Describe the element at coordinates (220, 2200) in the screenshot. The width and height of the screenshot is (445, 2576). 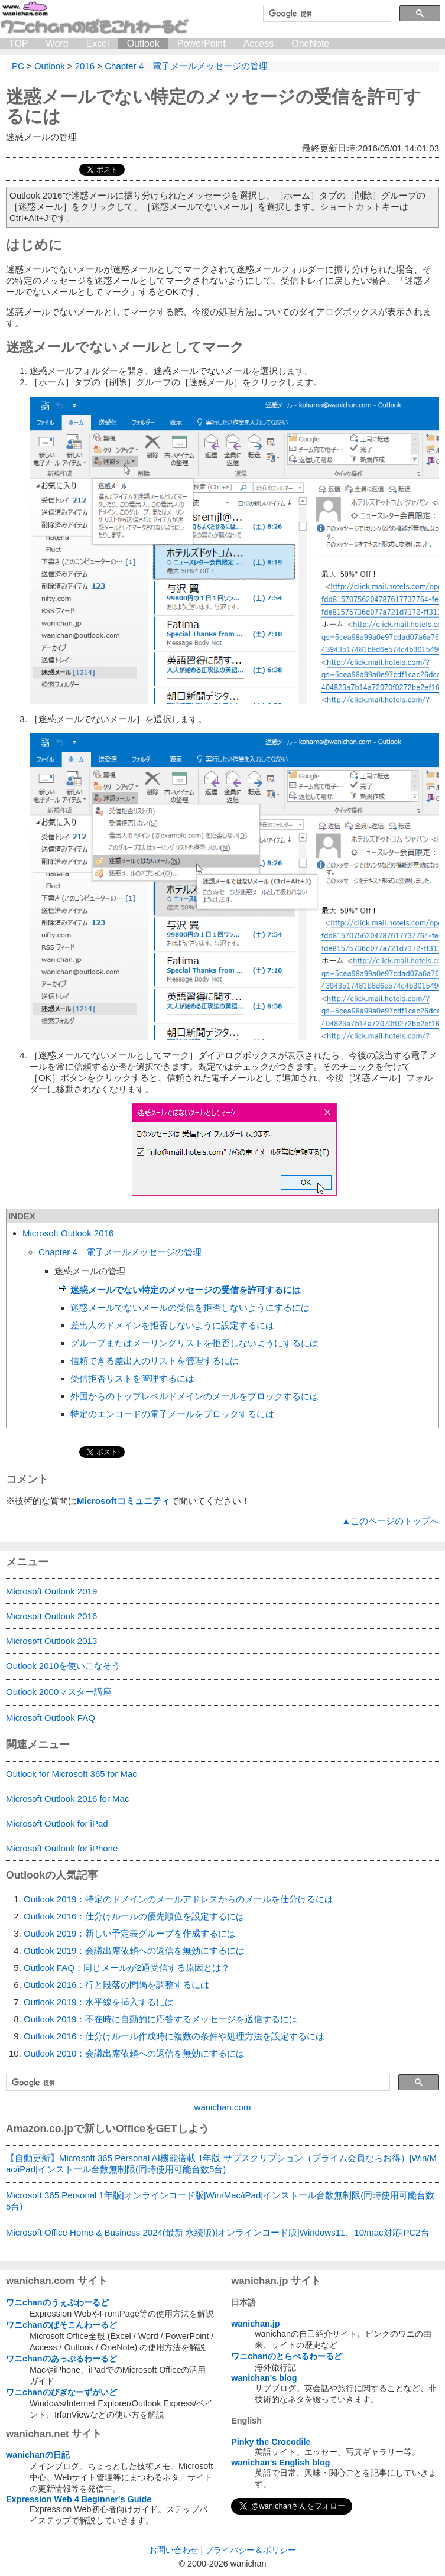
I see `Microsoft 365 Personal 1年版|オンラインコード版|Win/Mac/iPad|インストール台数無制限(同時使用可能台数5台)` at that location.